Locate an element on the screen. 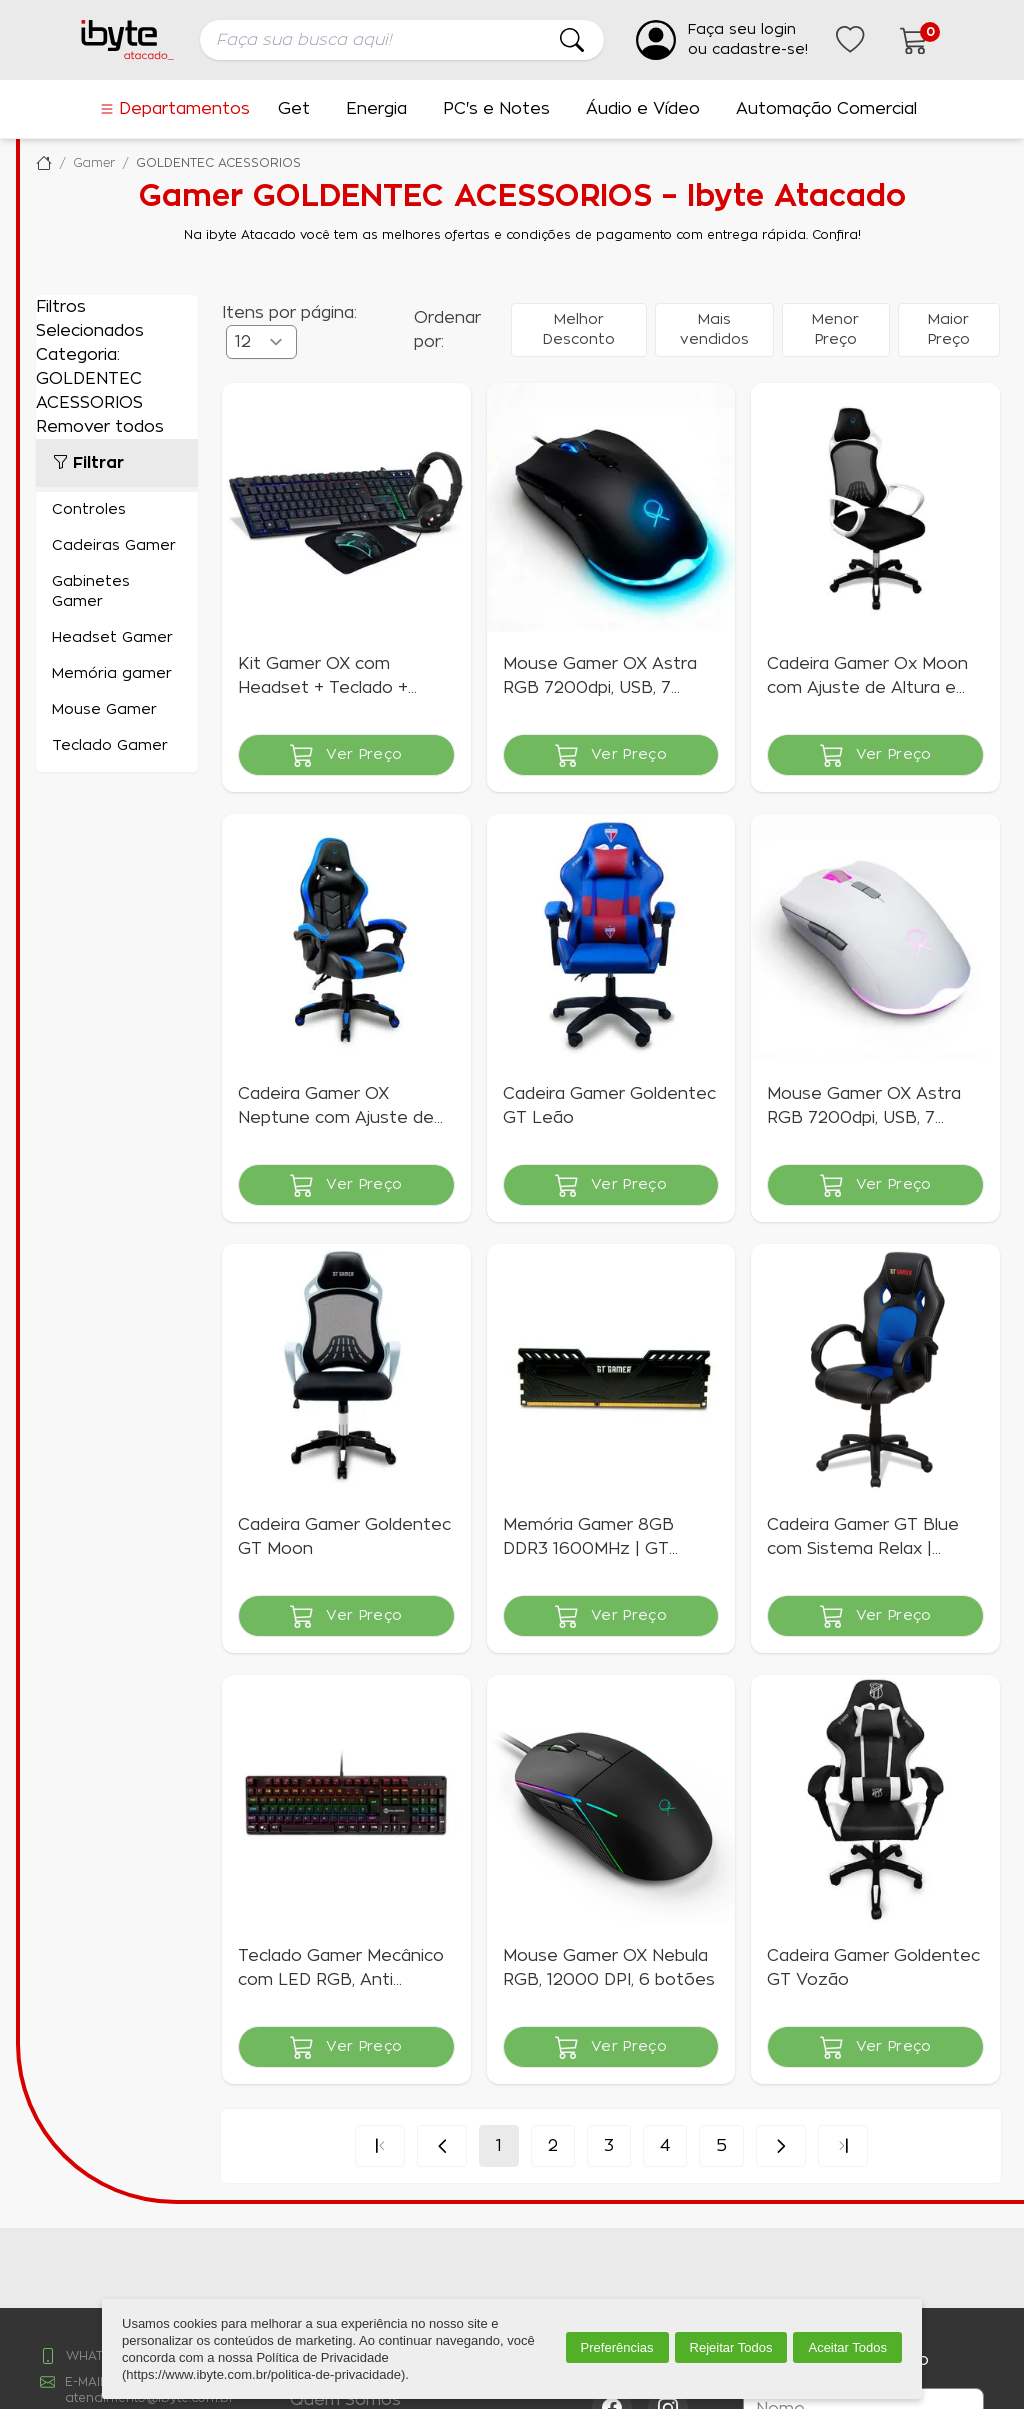  Teclado Gamer (7) is located at coordinates (117, 746).